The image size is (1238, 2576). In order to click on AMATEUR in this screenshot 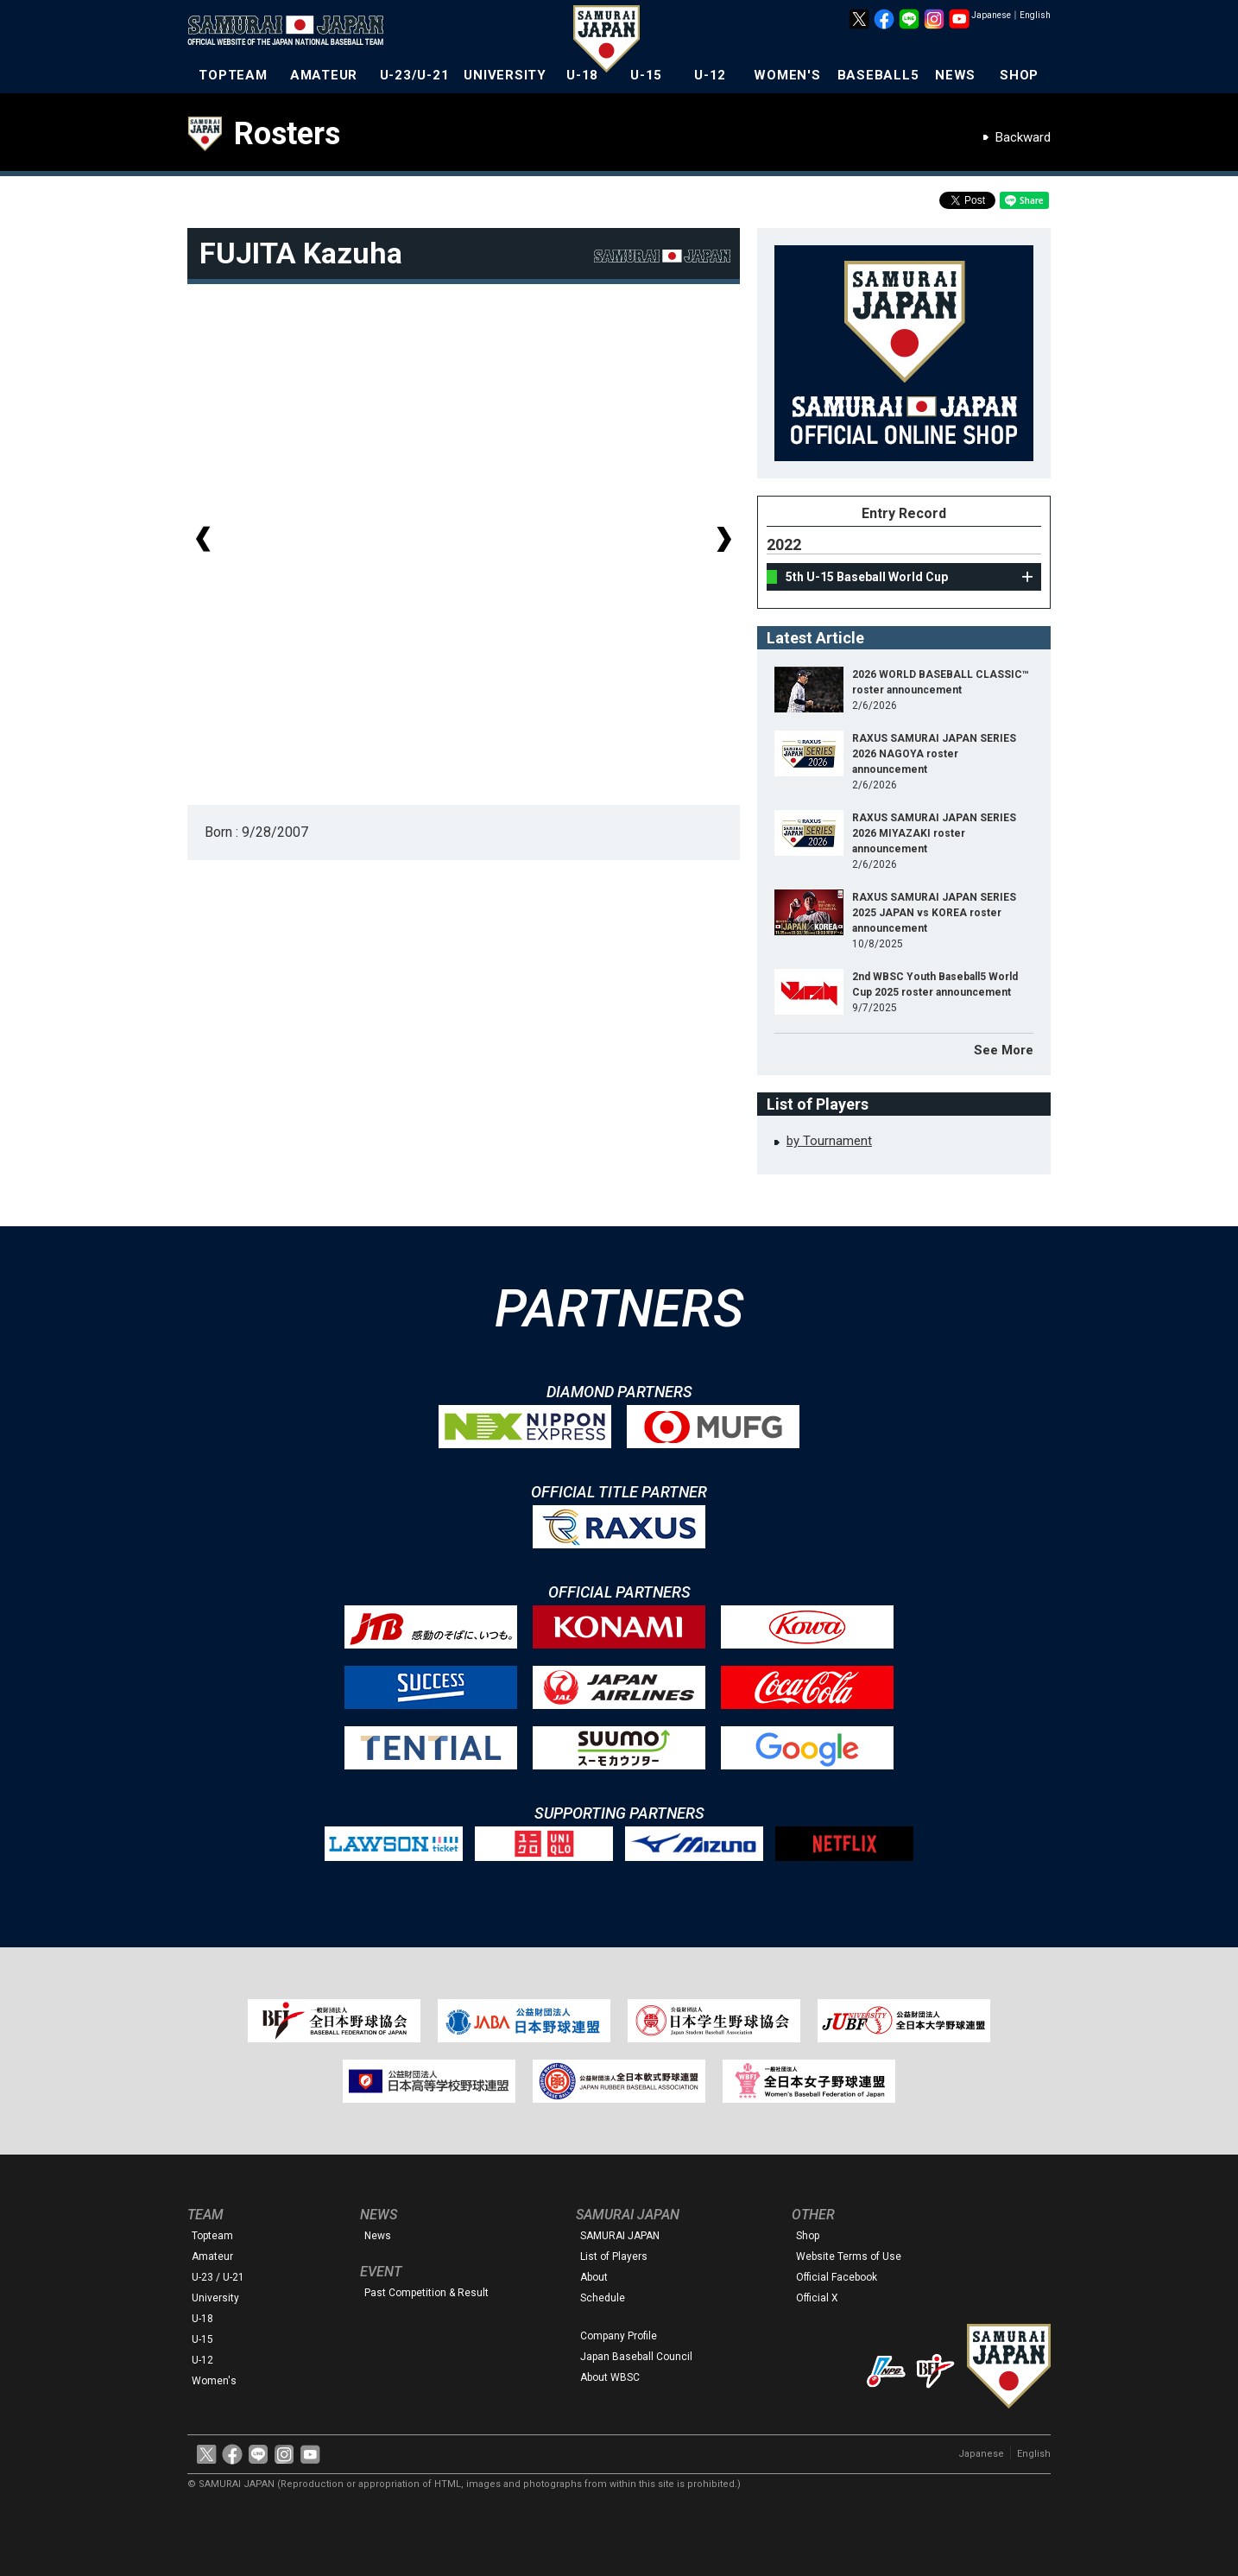, I will do `click(323, 75)`.